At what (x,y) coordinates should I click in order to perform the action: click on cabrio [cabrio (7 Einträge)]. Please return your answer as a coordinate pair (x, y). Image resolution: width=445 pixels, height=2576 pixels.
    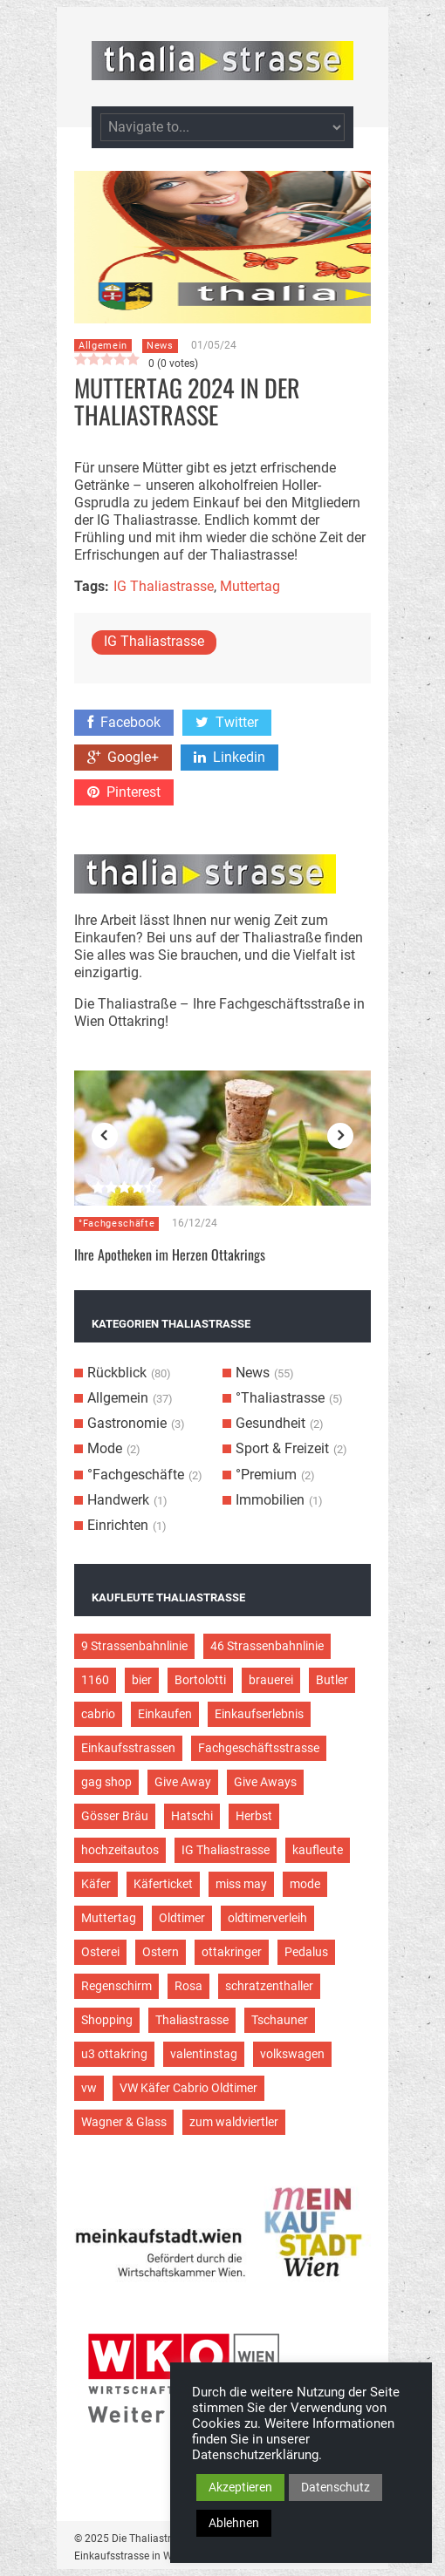
    Looking at the image, I should click on (98, 1714).